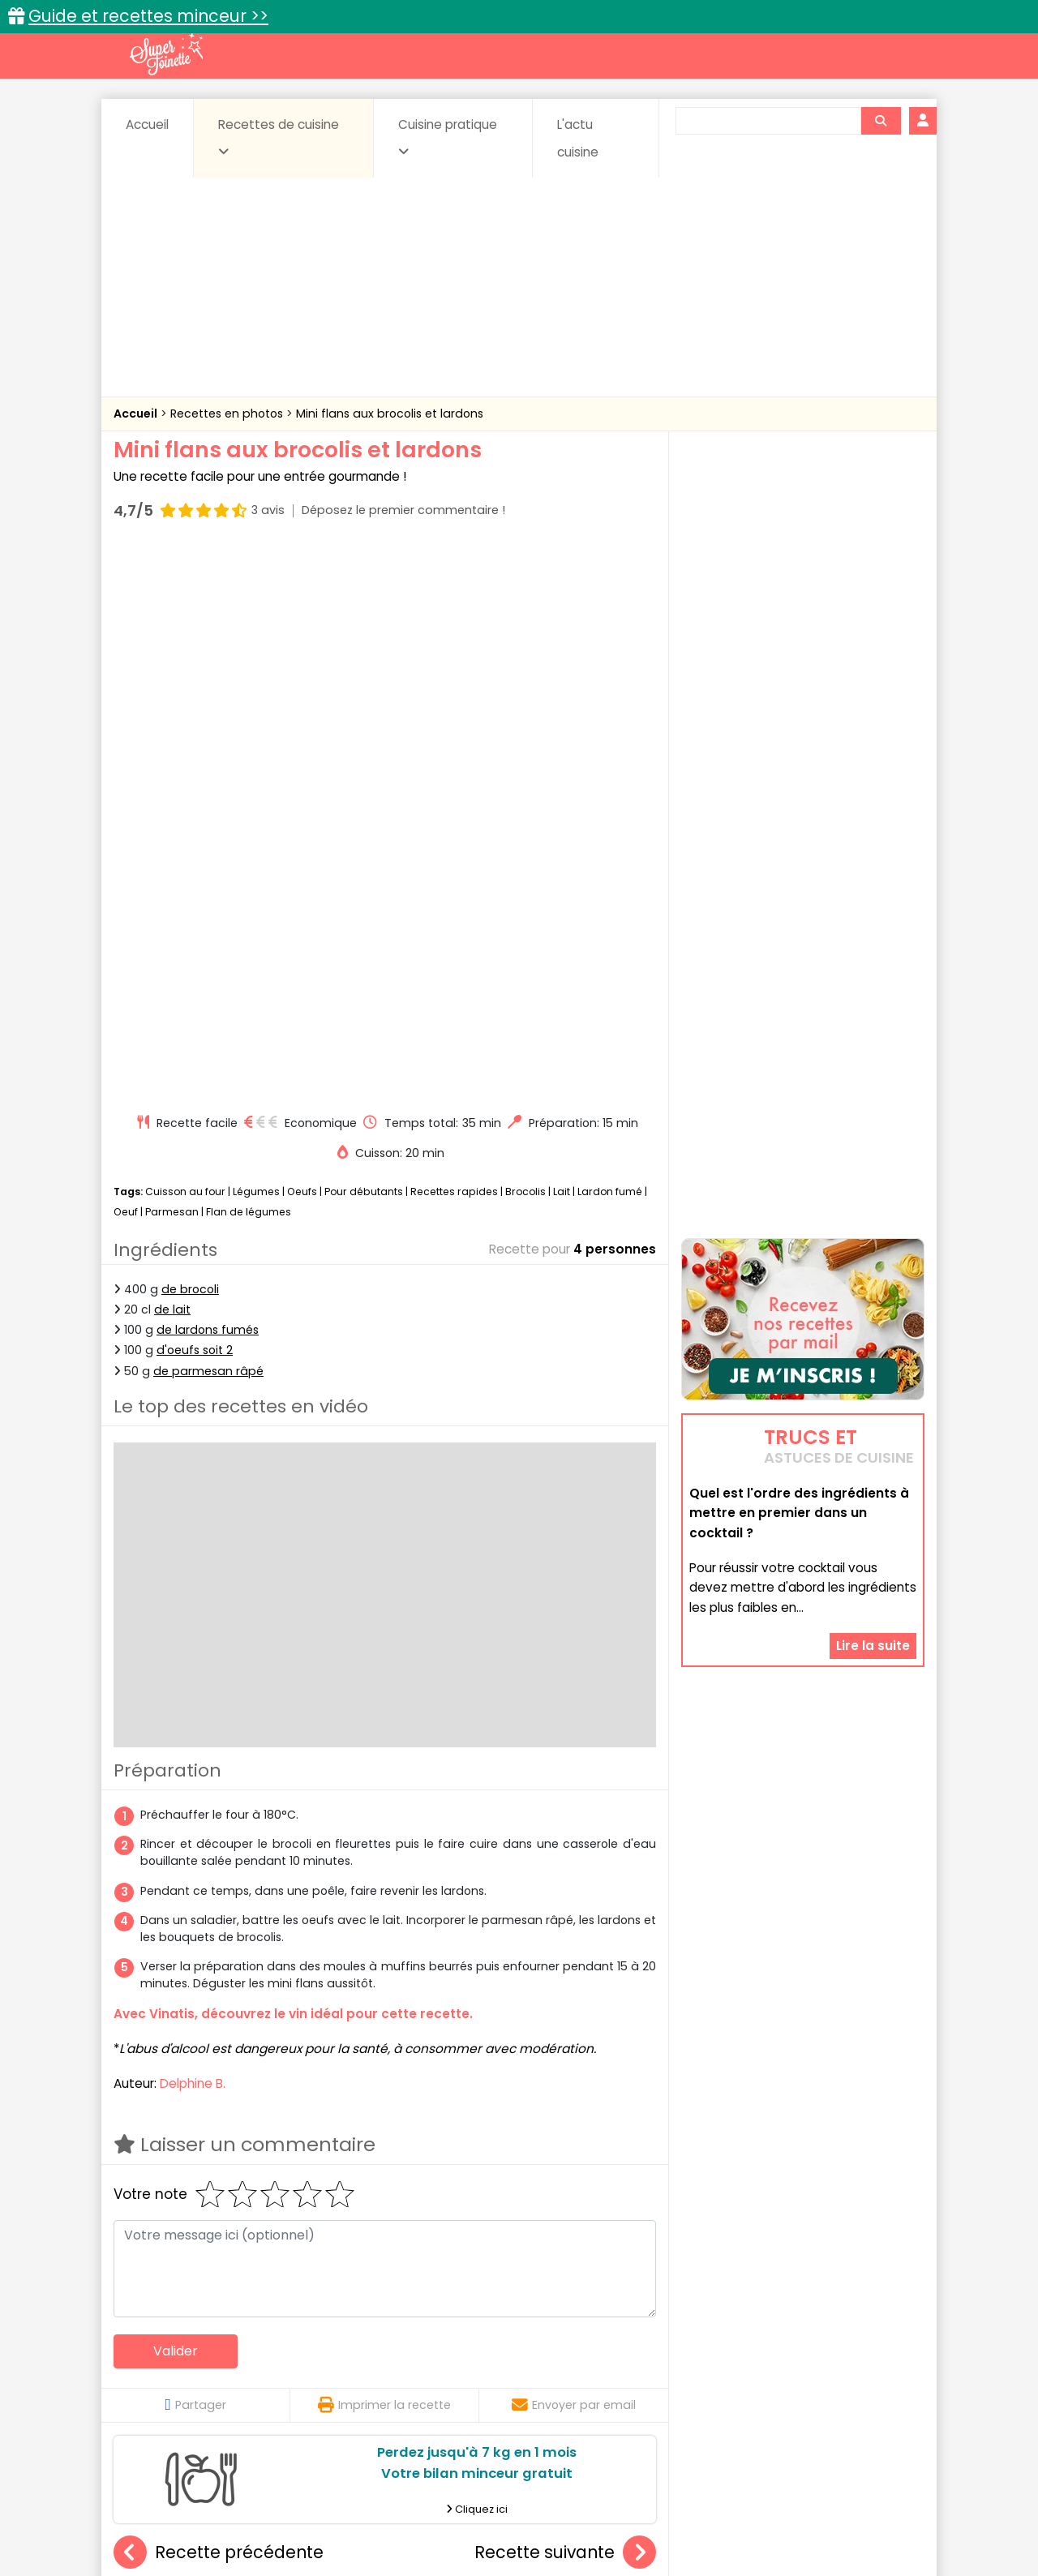 Image resolution: width=1038 pixels, height=2576 pixels. What do you see at coordinates (523, 2386) in the screenshot?
I see `Soupes & potages` at bounding box center [523, 2386].